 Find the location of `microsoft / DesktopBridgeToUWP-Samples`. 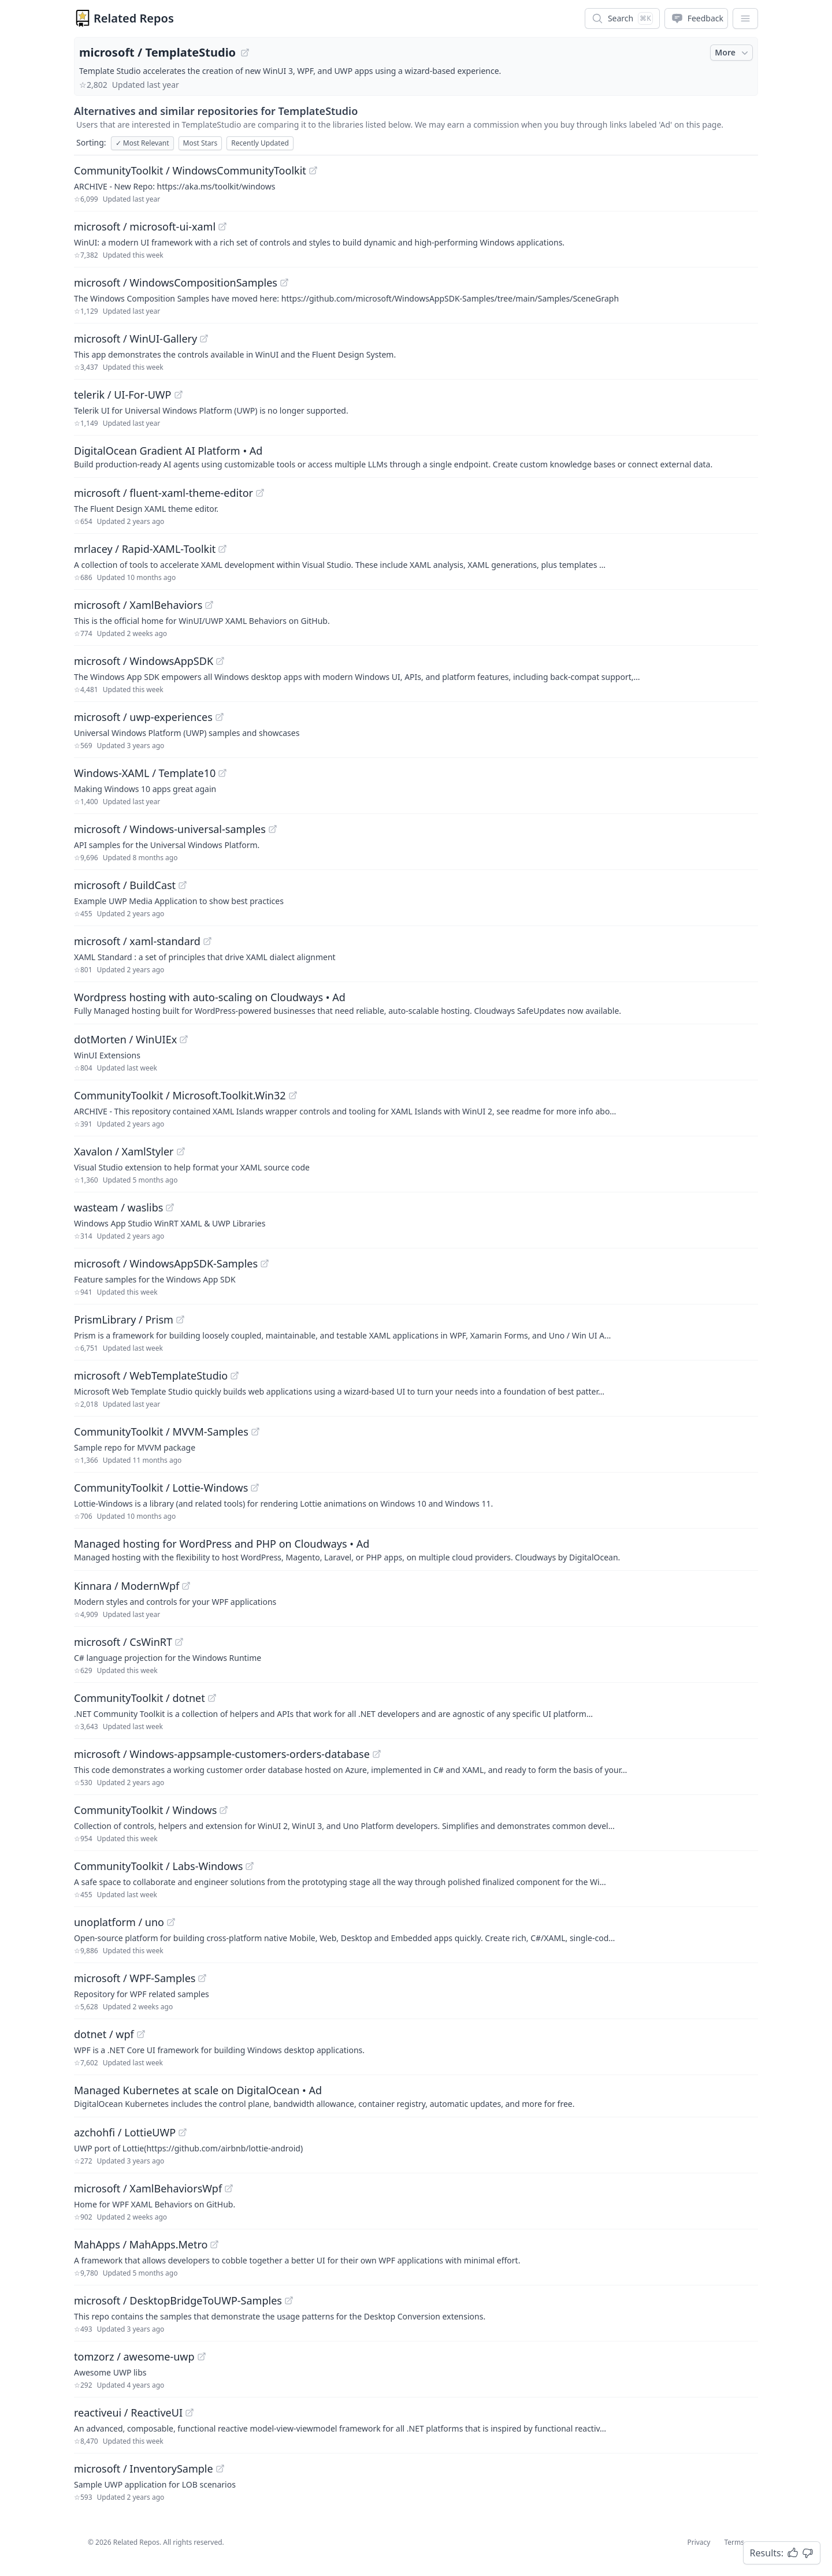

microsoft / DesktopBridgeToUWP-Samples is located at coordinates (178, 2300).